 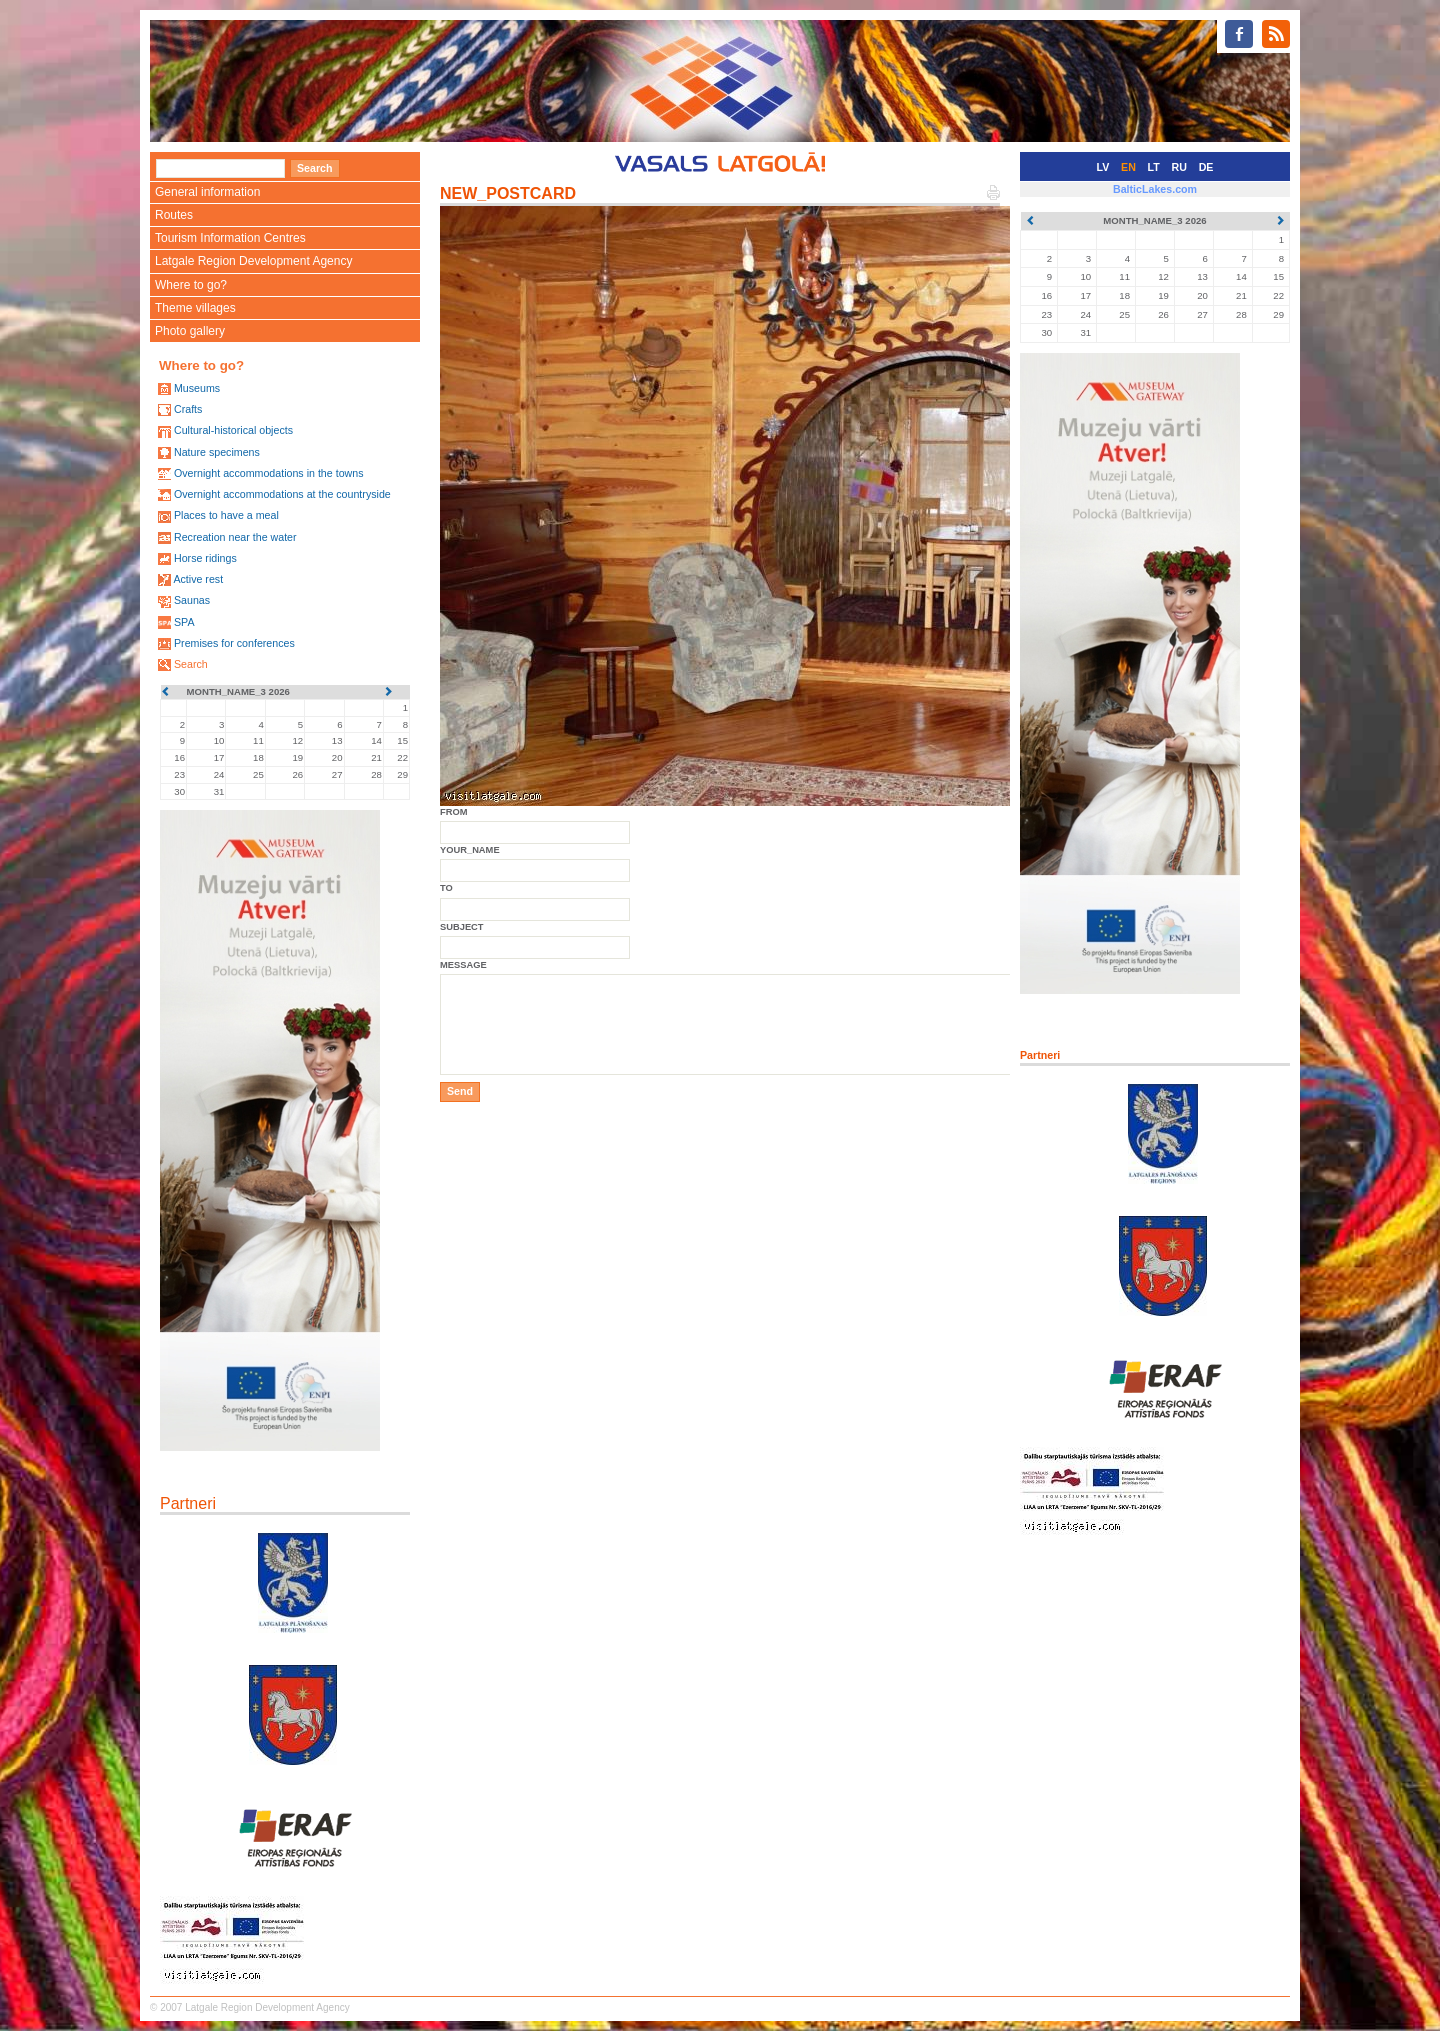 What do you see at coordinates (197, 388) in the screenshot?
I see `Museums` at bounding box center [197, 388].